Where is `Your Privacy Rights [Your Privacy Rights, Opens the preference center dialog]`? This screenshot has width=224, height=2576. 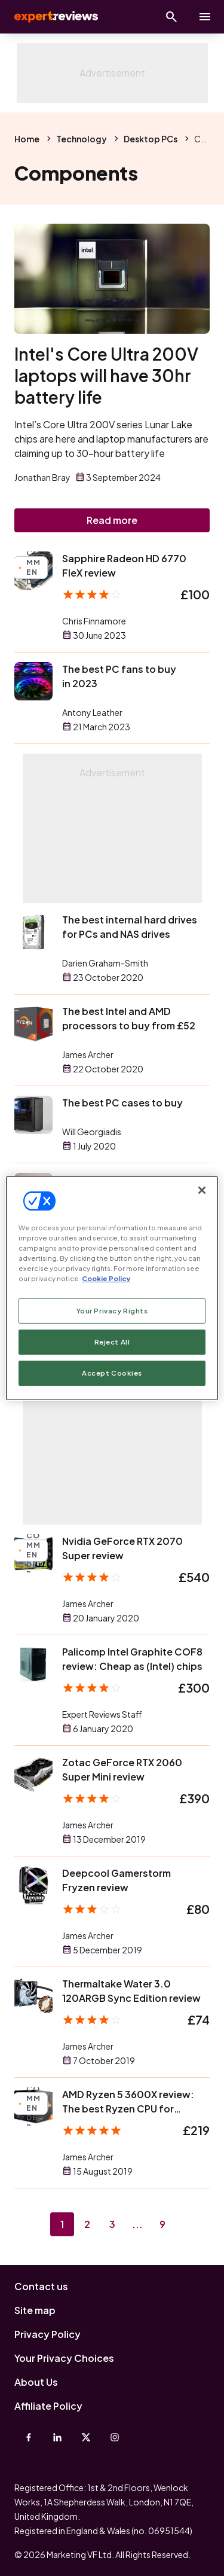 Your Privacy Rights [Your Privacy Rights, Opens the preference center dialog] is located at coordinates (112, 1310).